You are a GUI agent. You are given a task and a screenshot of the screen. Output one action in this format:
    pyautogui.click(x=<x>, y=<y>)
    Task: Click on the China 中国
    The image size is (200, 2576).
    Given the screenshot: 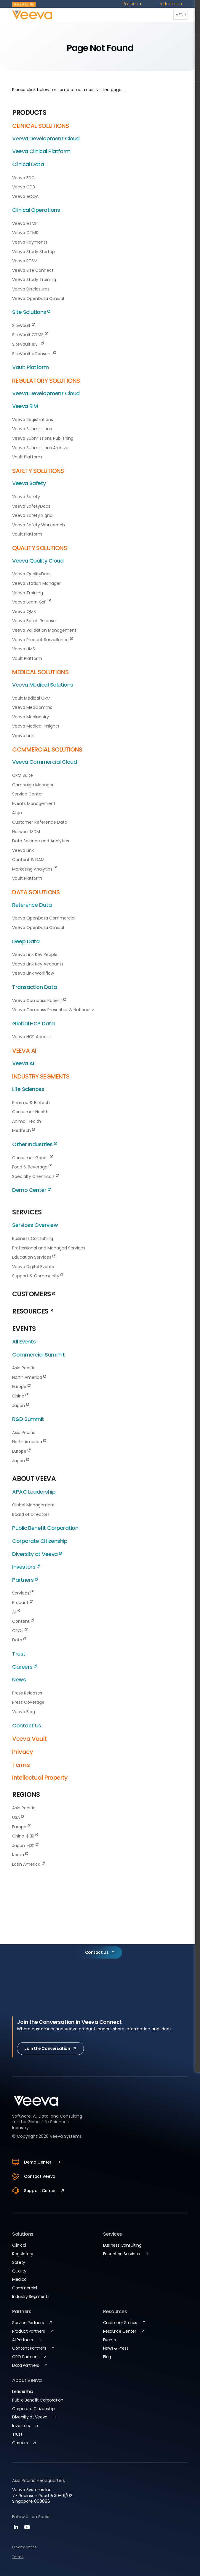 What is the action you would take?
    pyautogui.click(x=25, y=1836)
    